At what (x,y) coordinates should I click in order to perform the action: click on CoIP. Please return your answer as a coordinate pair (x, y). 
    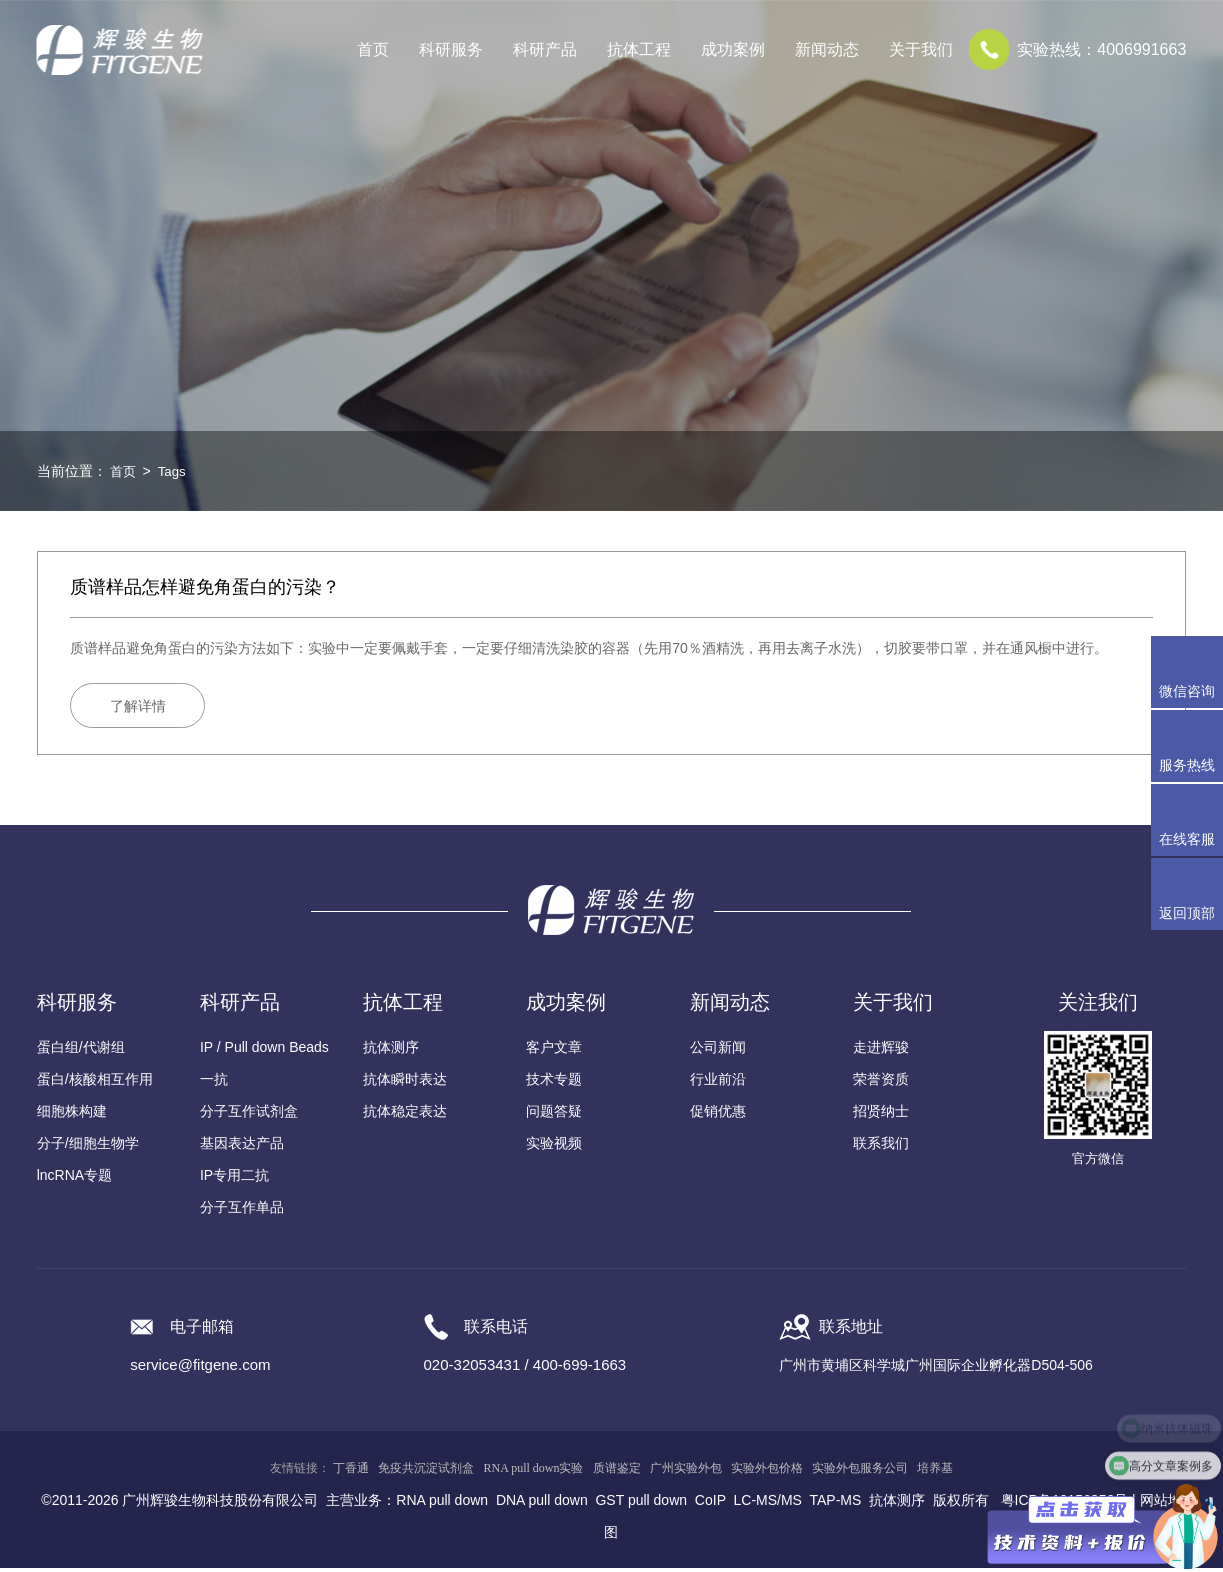
    Looking at the image, I should click on (710, 1504).